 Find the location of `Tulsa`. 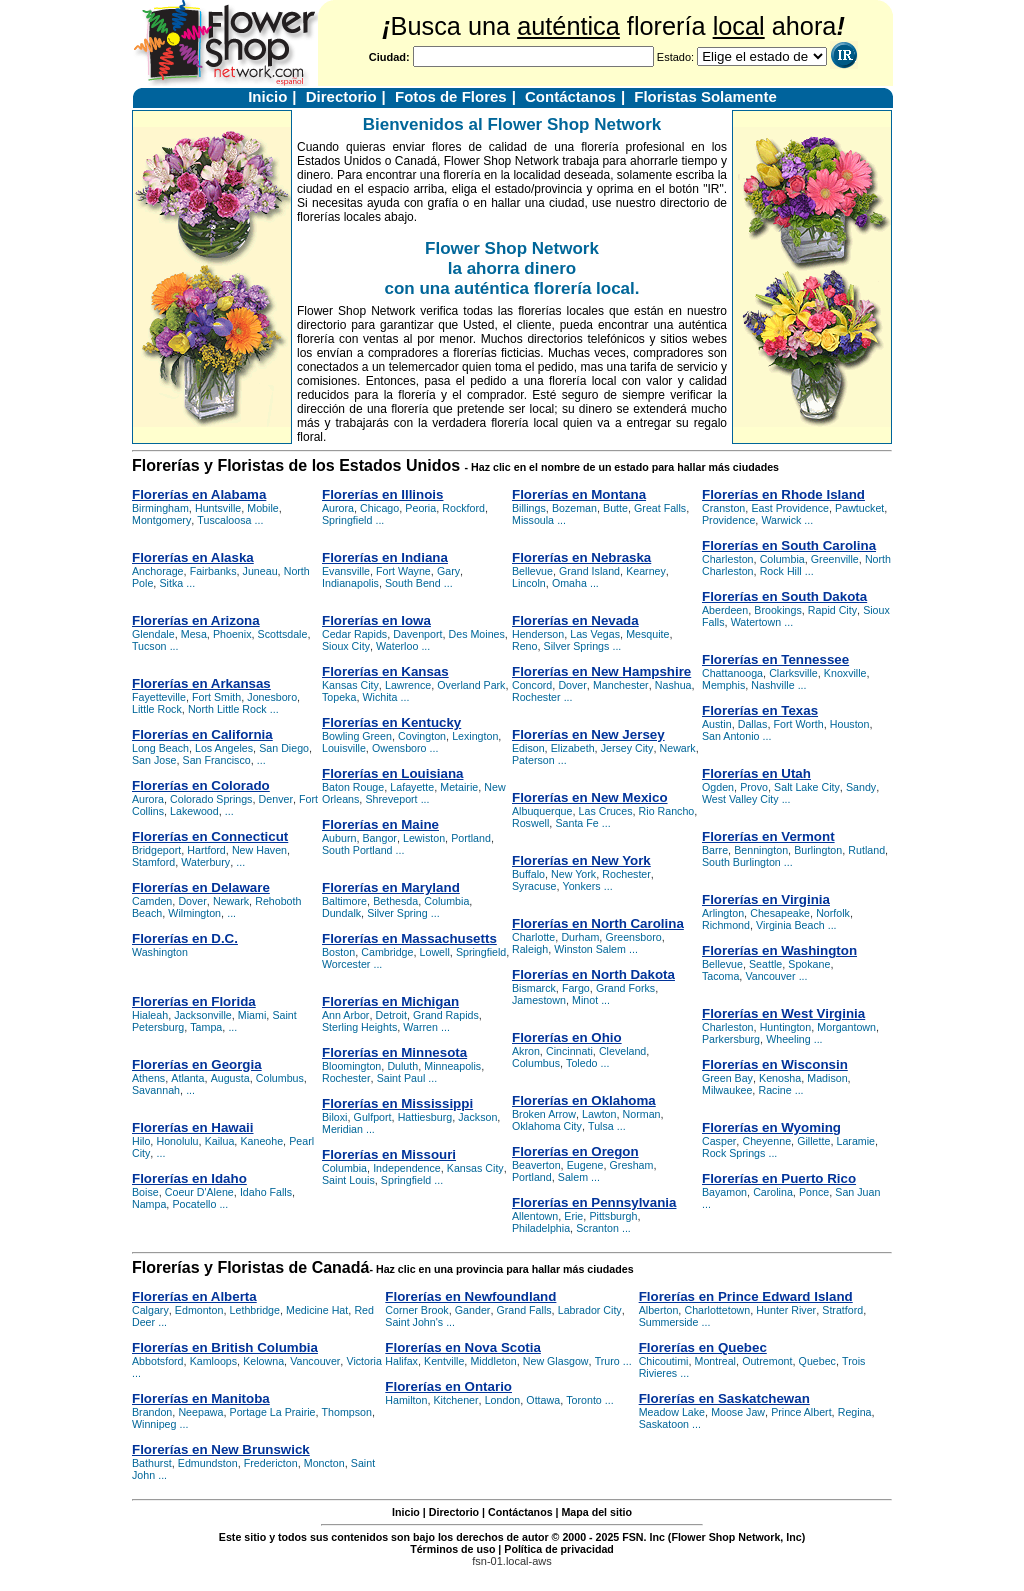

Tulsa is located at coordinates (601, 1126).